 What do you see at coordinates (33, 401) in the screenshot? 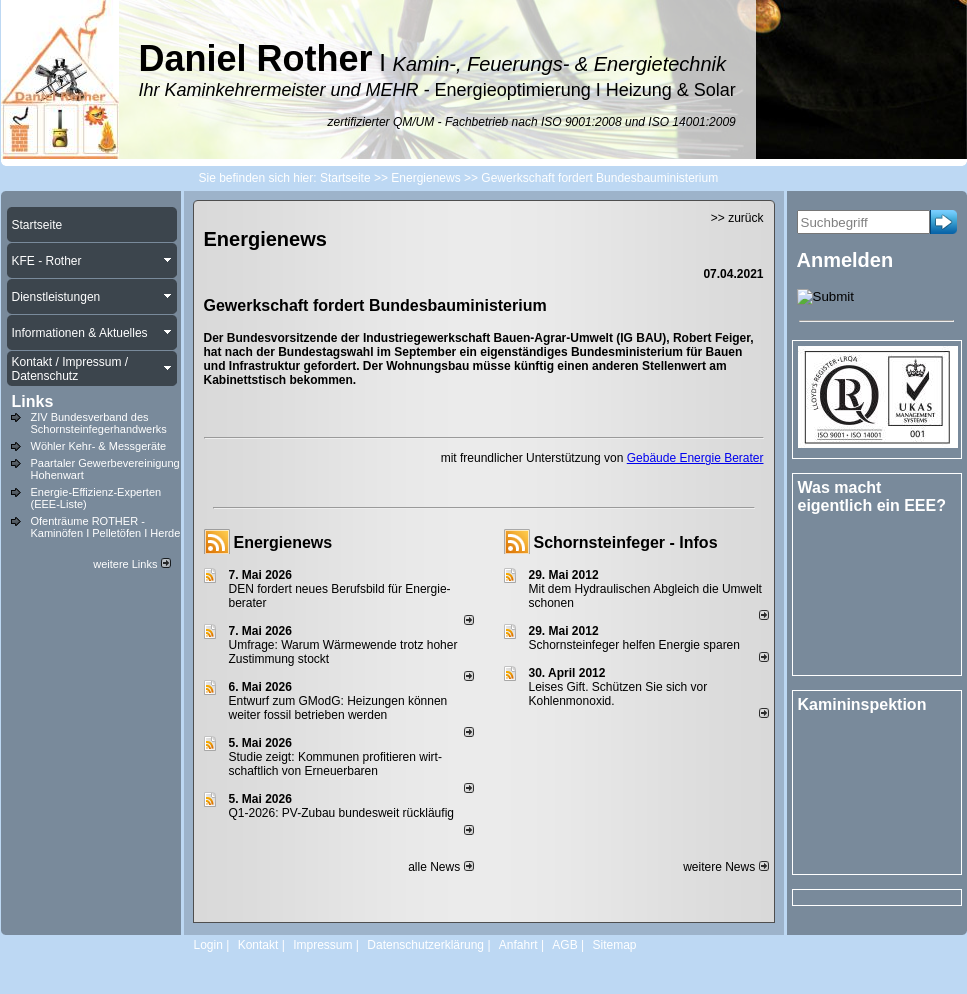
I see `Links` at bounding box center [33, 401].